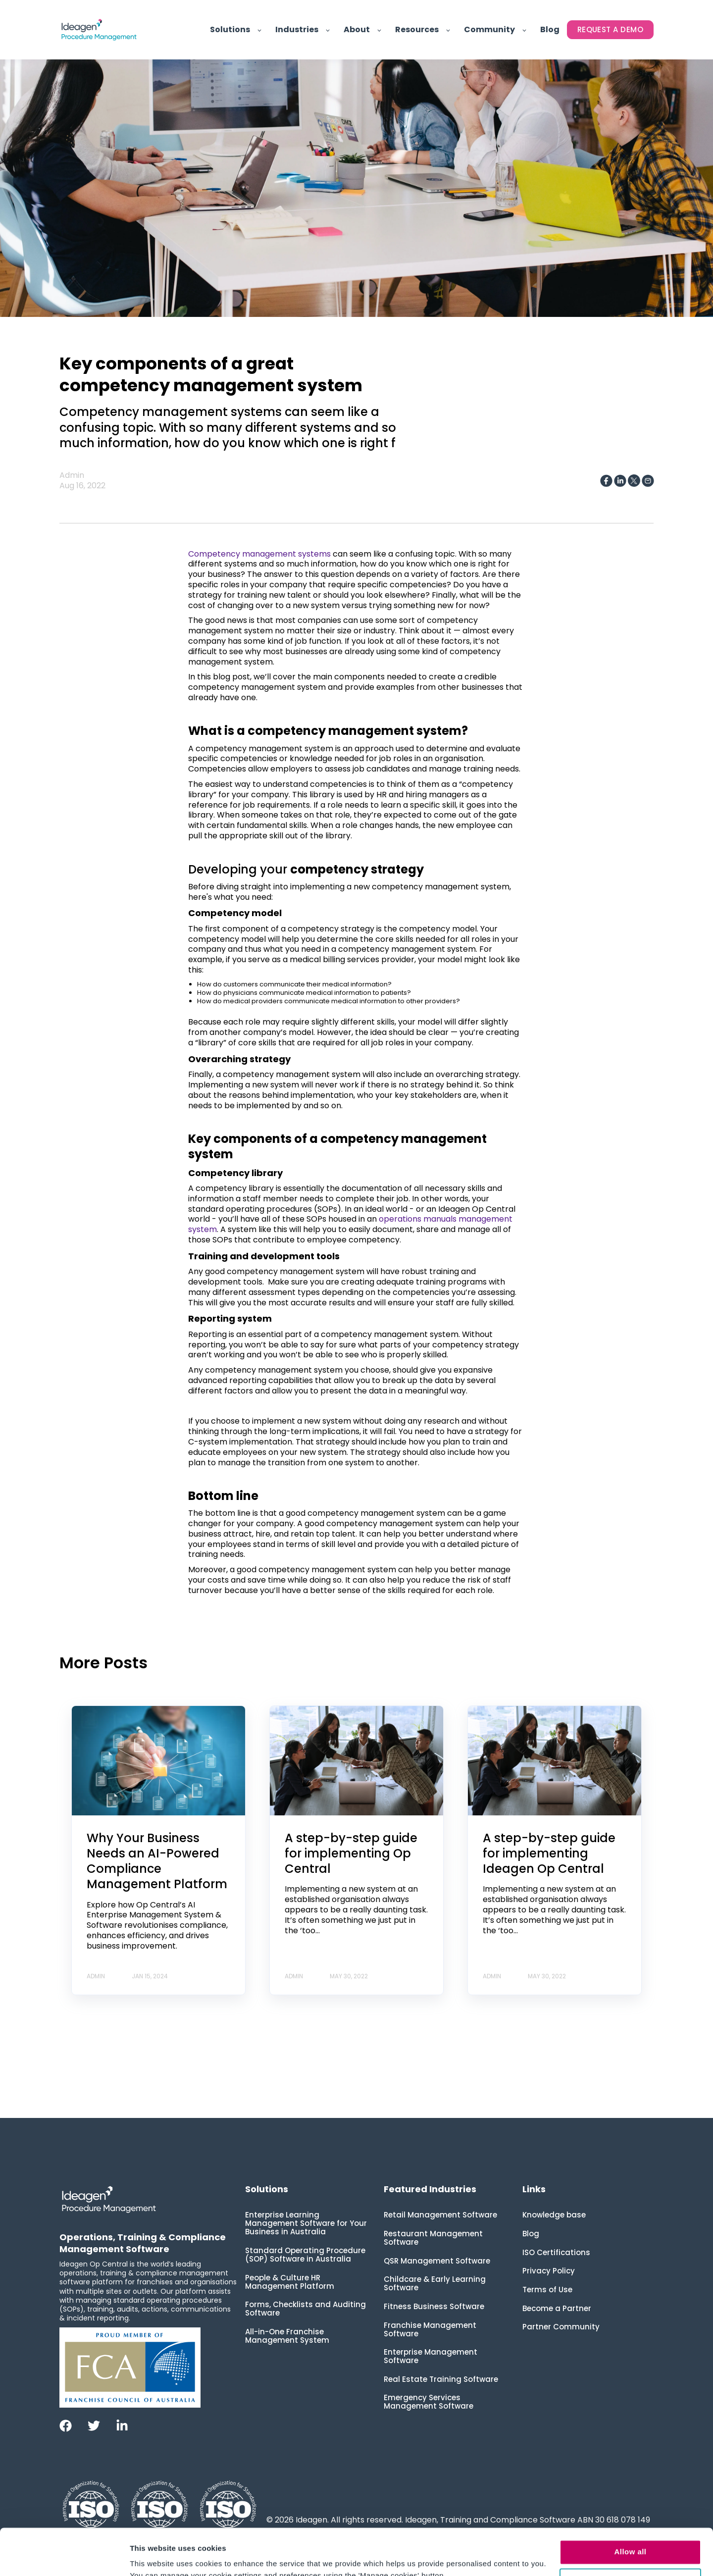 The height and width of the screenshot is (2576, 713). What do you see at coordinates (305, 2308) in the screenshot?
I see `Forms, Checklists and Auditing Software` at bounding box center [305, 2308].